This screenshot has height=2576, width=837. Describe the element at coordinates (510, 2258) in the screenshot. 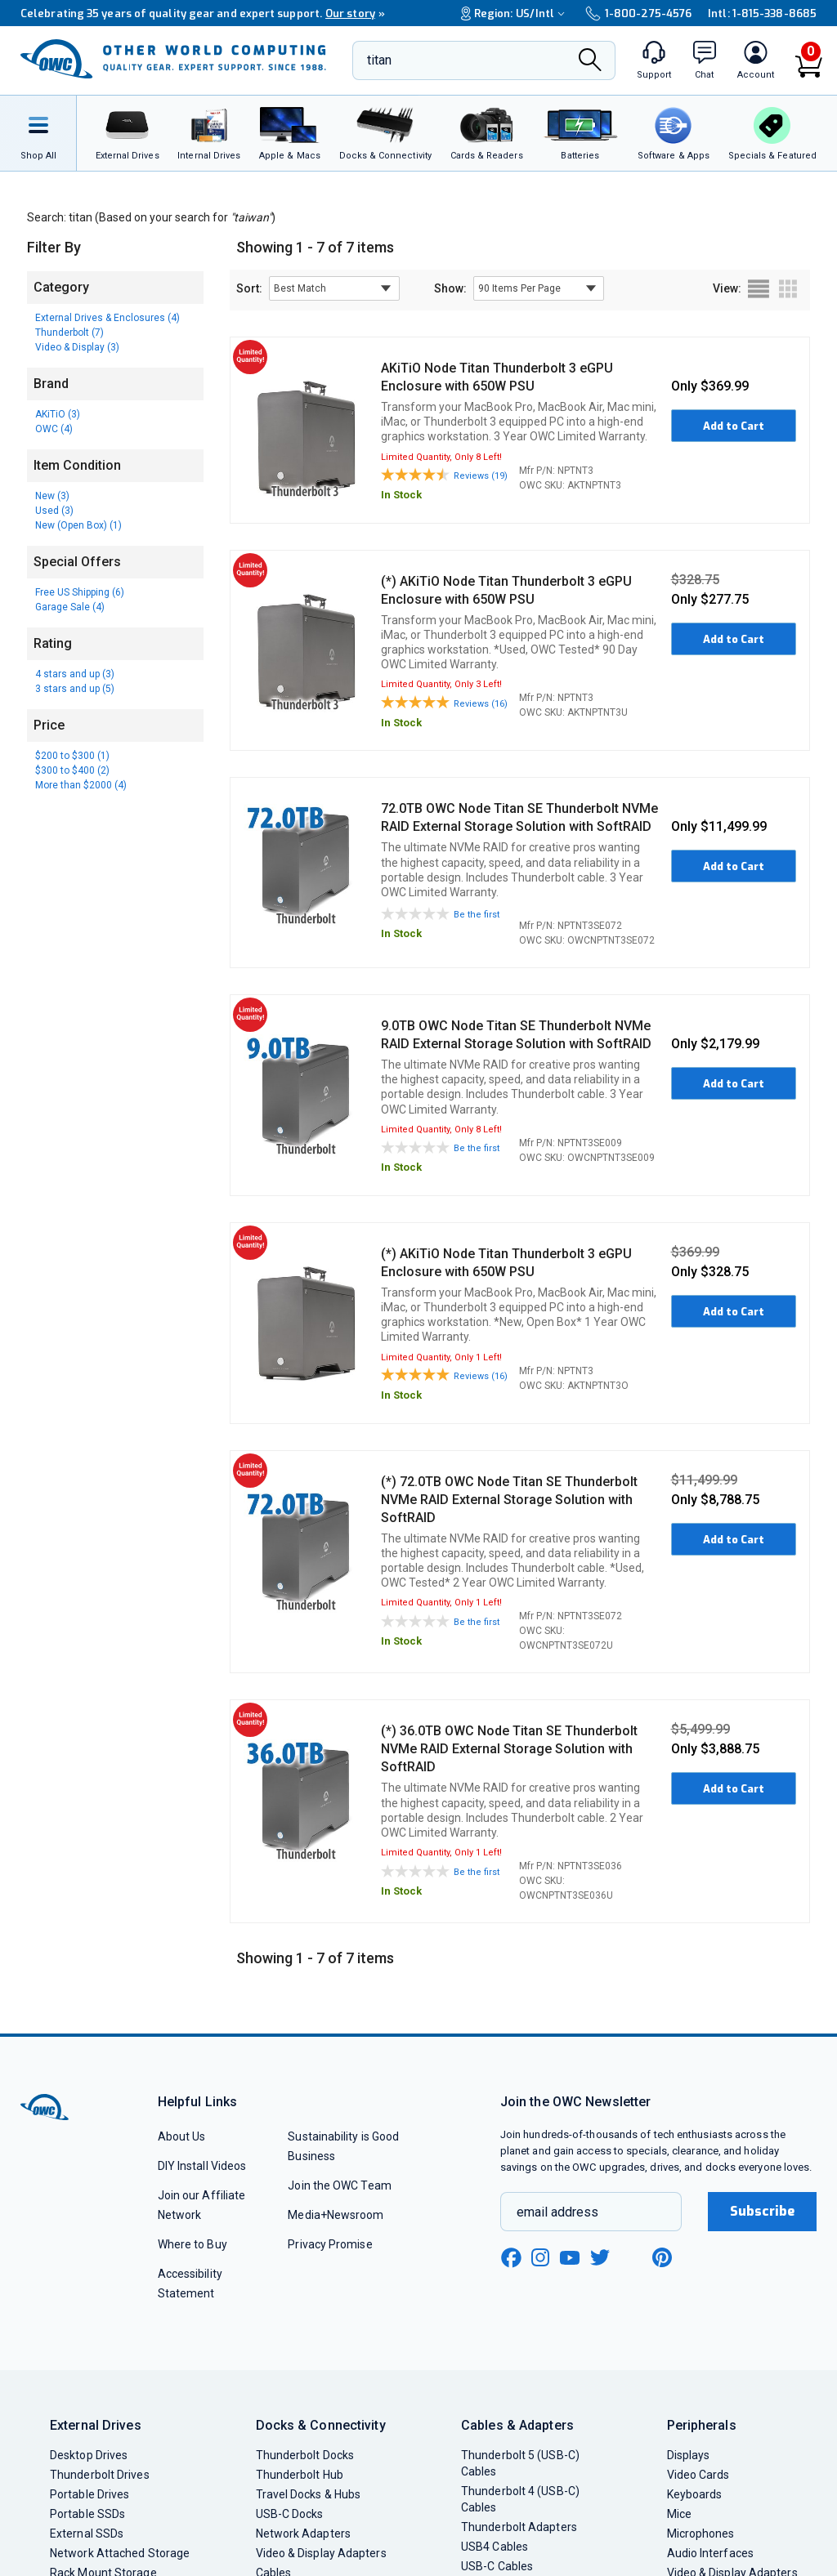

I see `[facebook new window link]` at that location.